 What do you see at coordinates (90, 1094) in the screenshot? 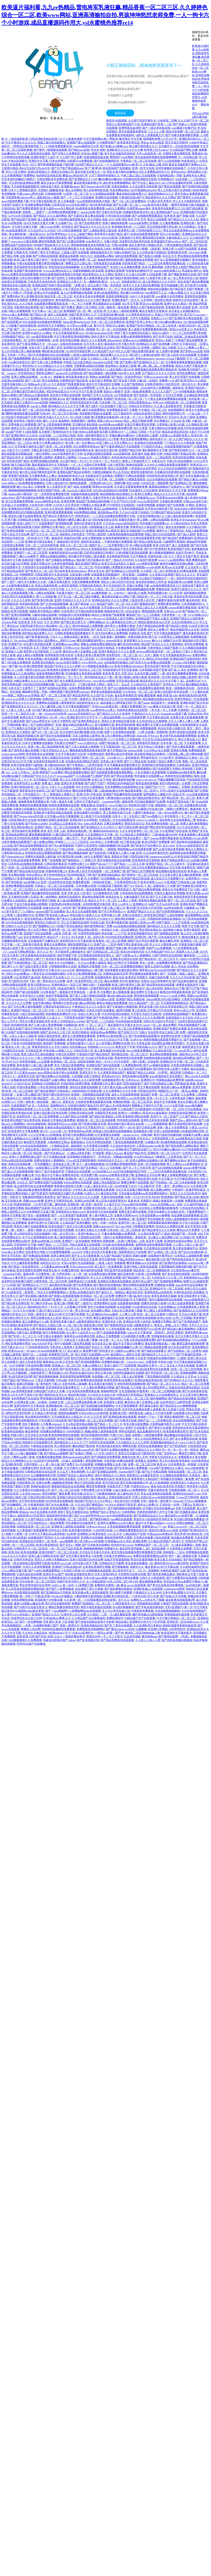
I see `亚洲第一尤物视频在线观看导航` at bounding box center [90, 1094].